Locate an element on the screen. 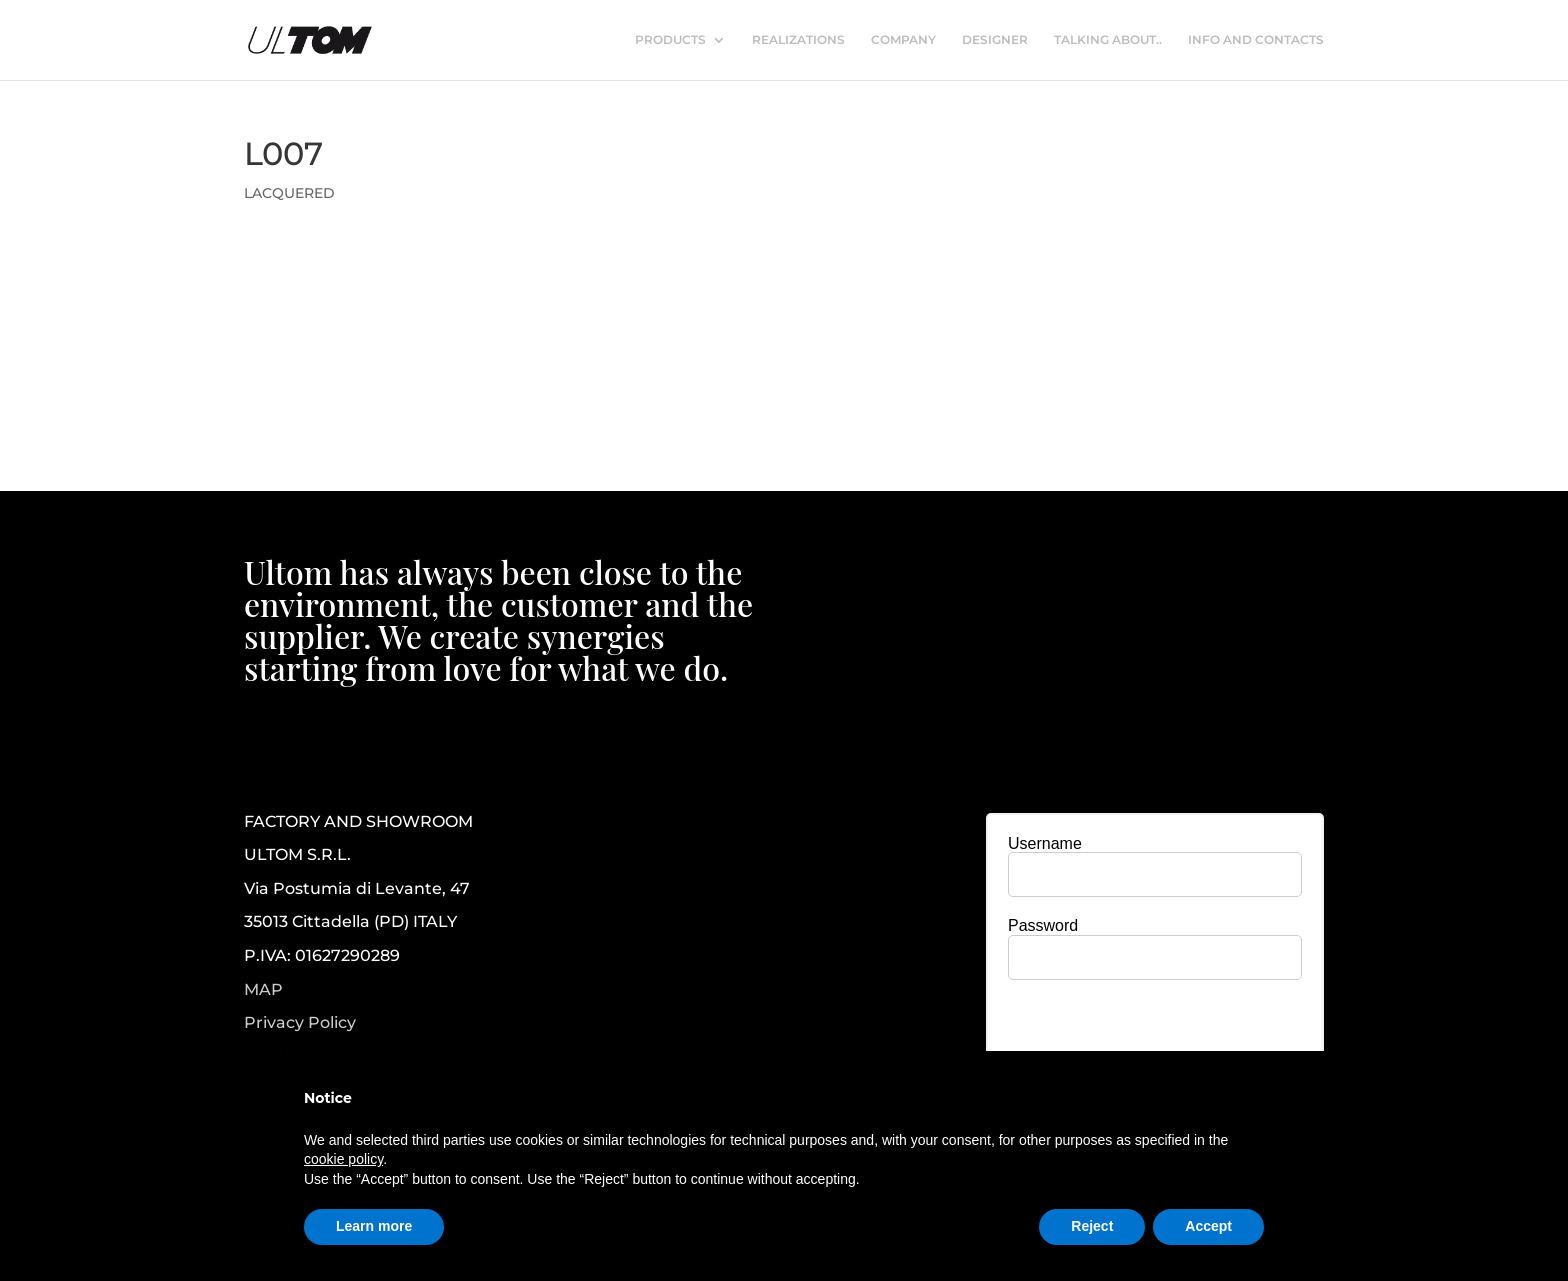 Image resolution: width=1568 pixels, height=1281 pixels. Reject [button] is located at coordinates (1092, 1226).